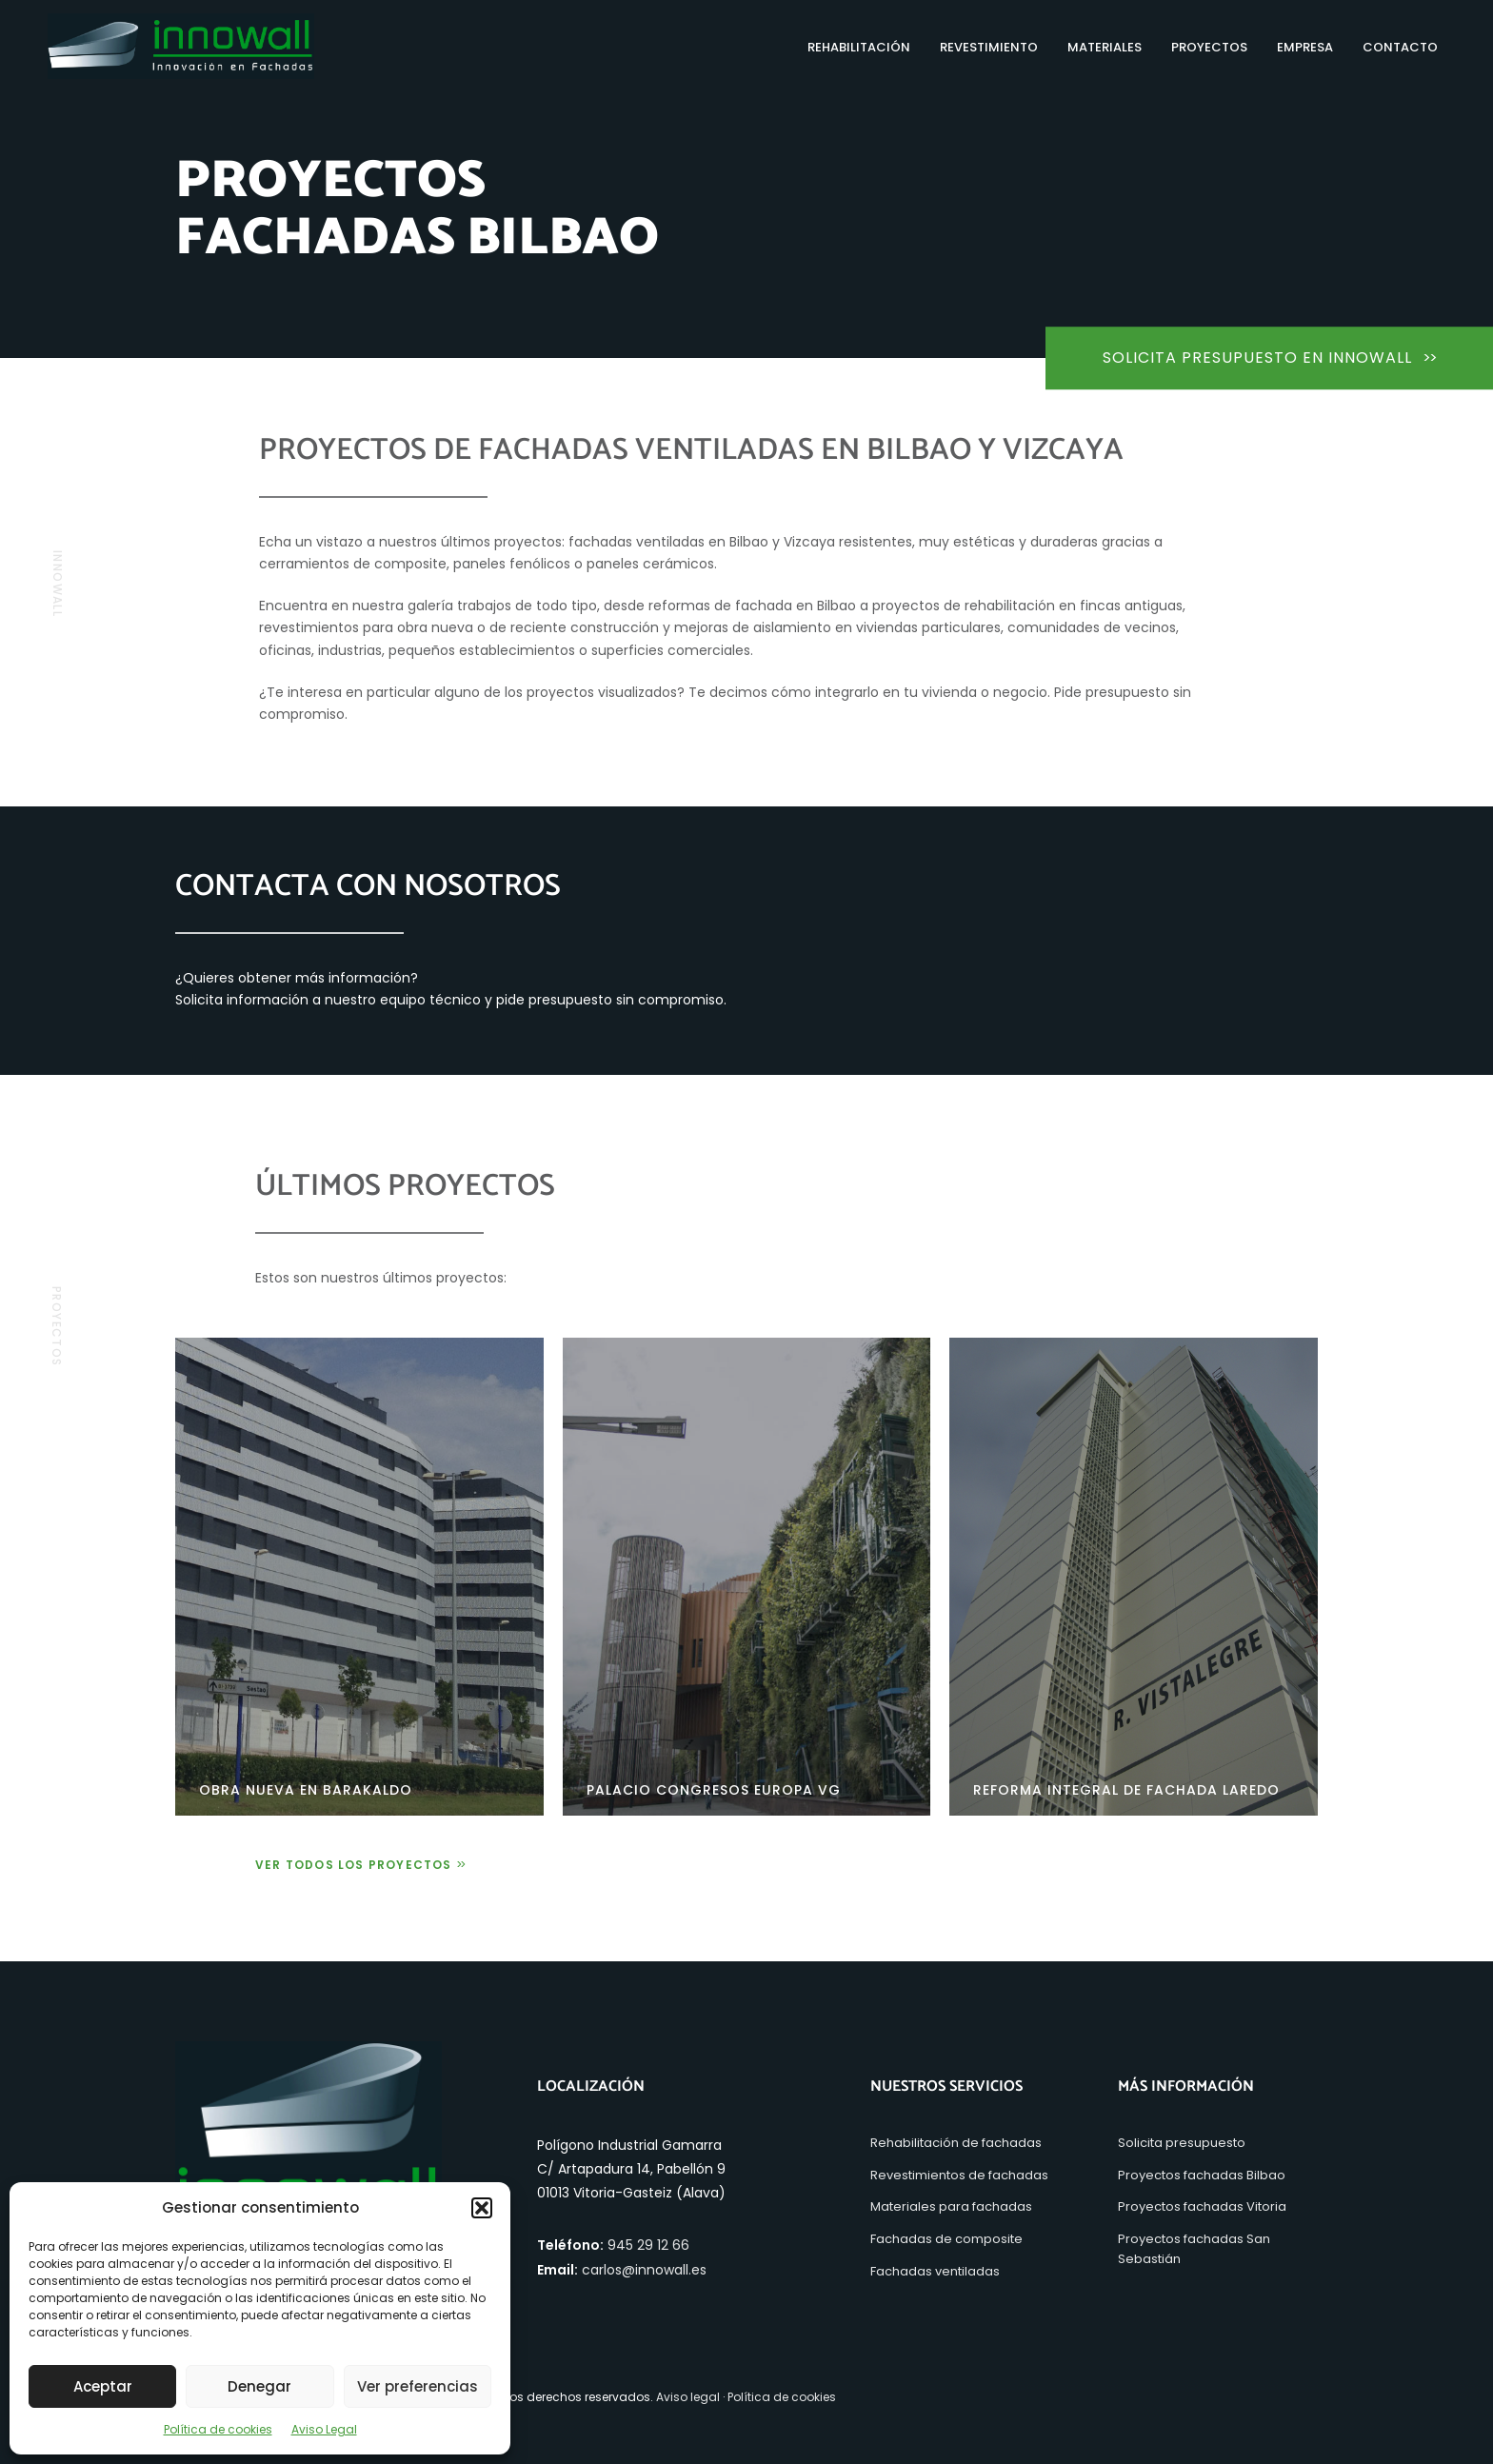 The width and height of the screenshot is (1493, 2464). I want to click on Ver preferencias, so click(417, 2386).